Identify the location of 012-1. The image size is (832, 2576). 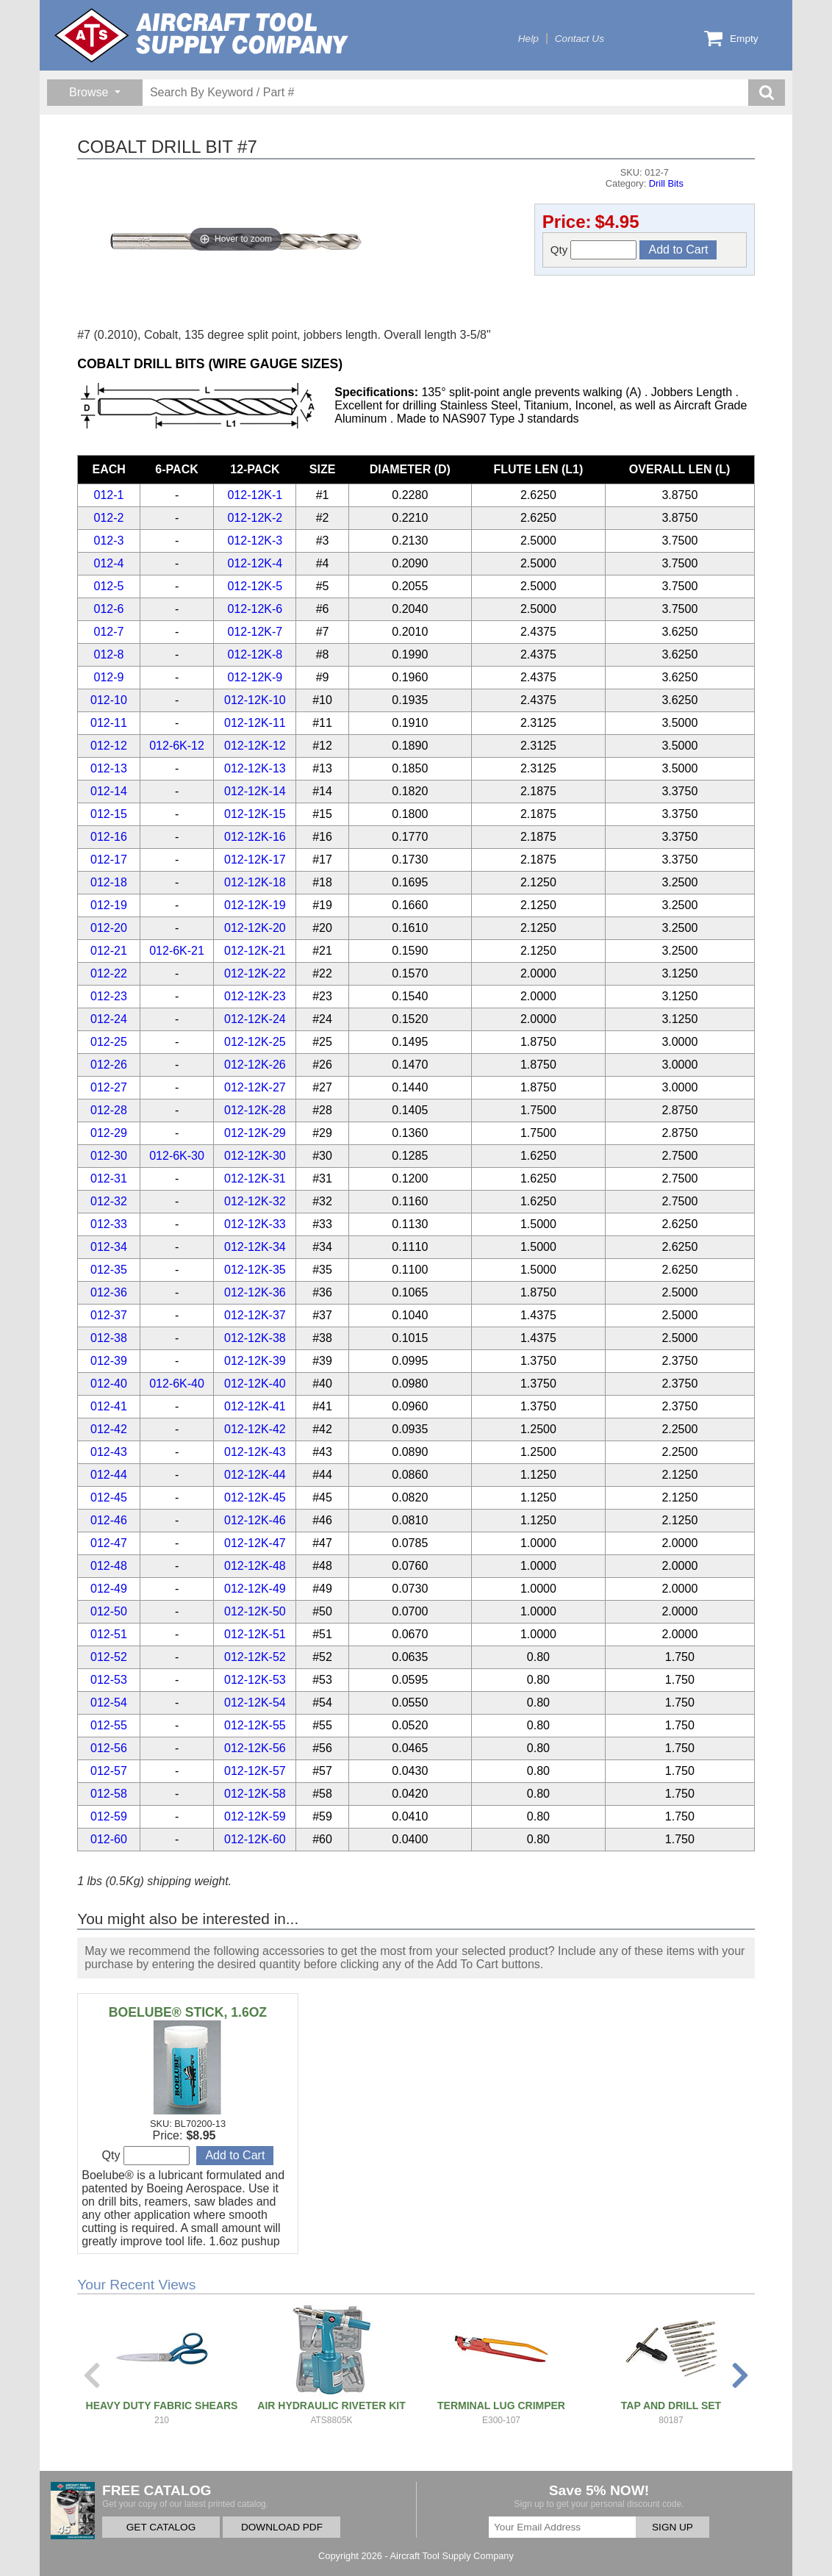
(109, 495).